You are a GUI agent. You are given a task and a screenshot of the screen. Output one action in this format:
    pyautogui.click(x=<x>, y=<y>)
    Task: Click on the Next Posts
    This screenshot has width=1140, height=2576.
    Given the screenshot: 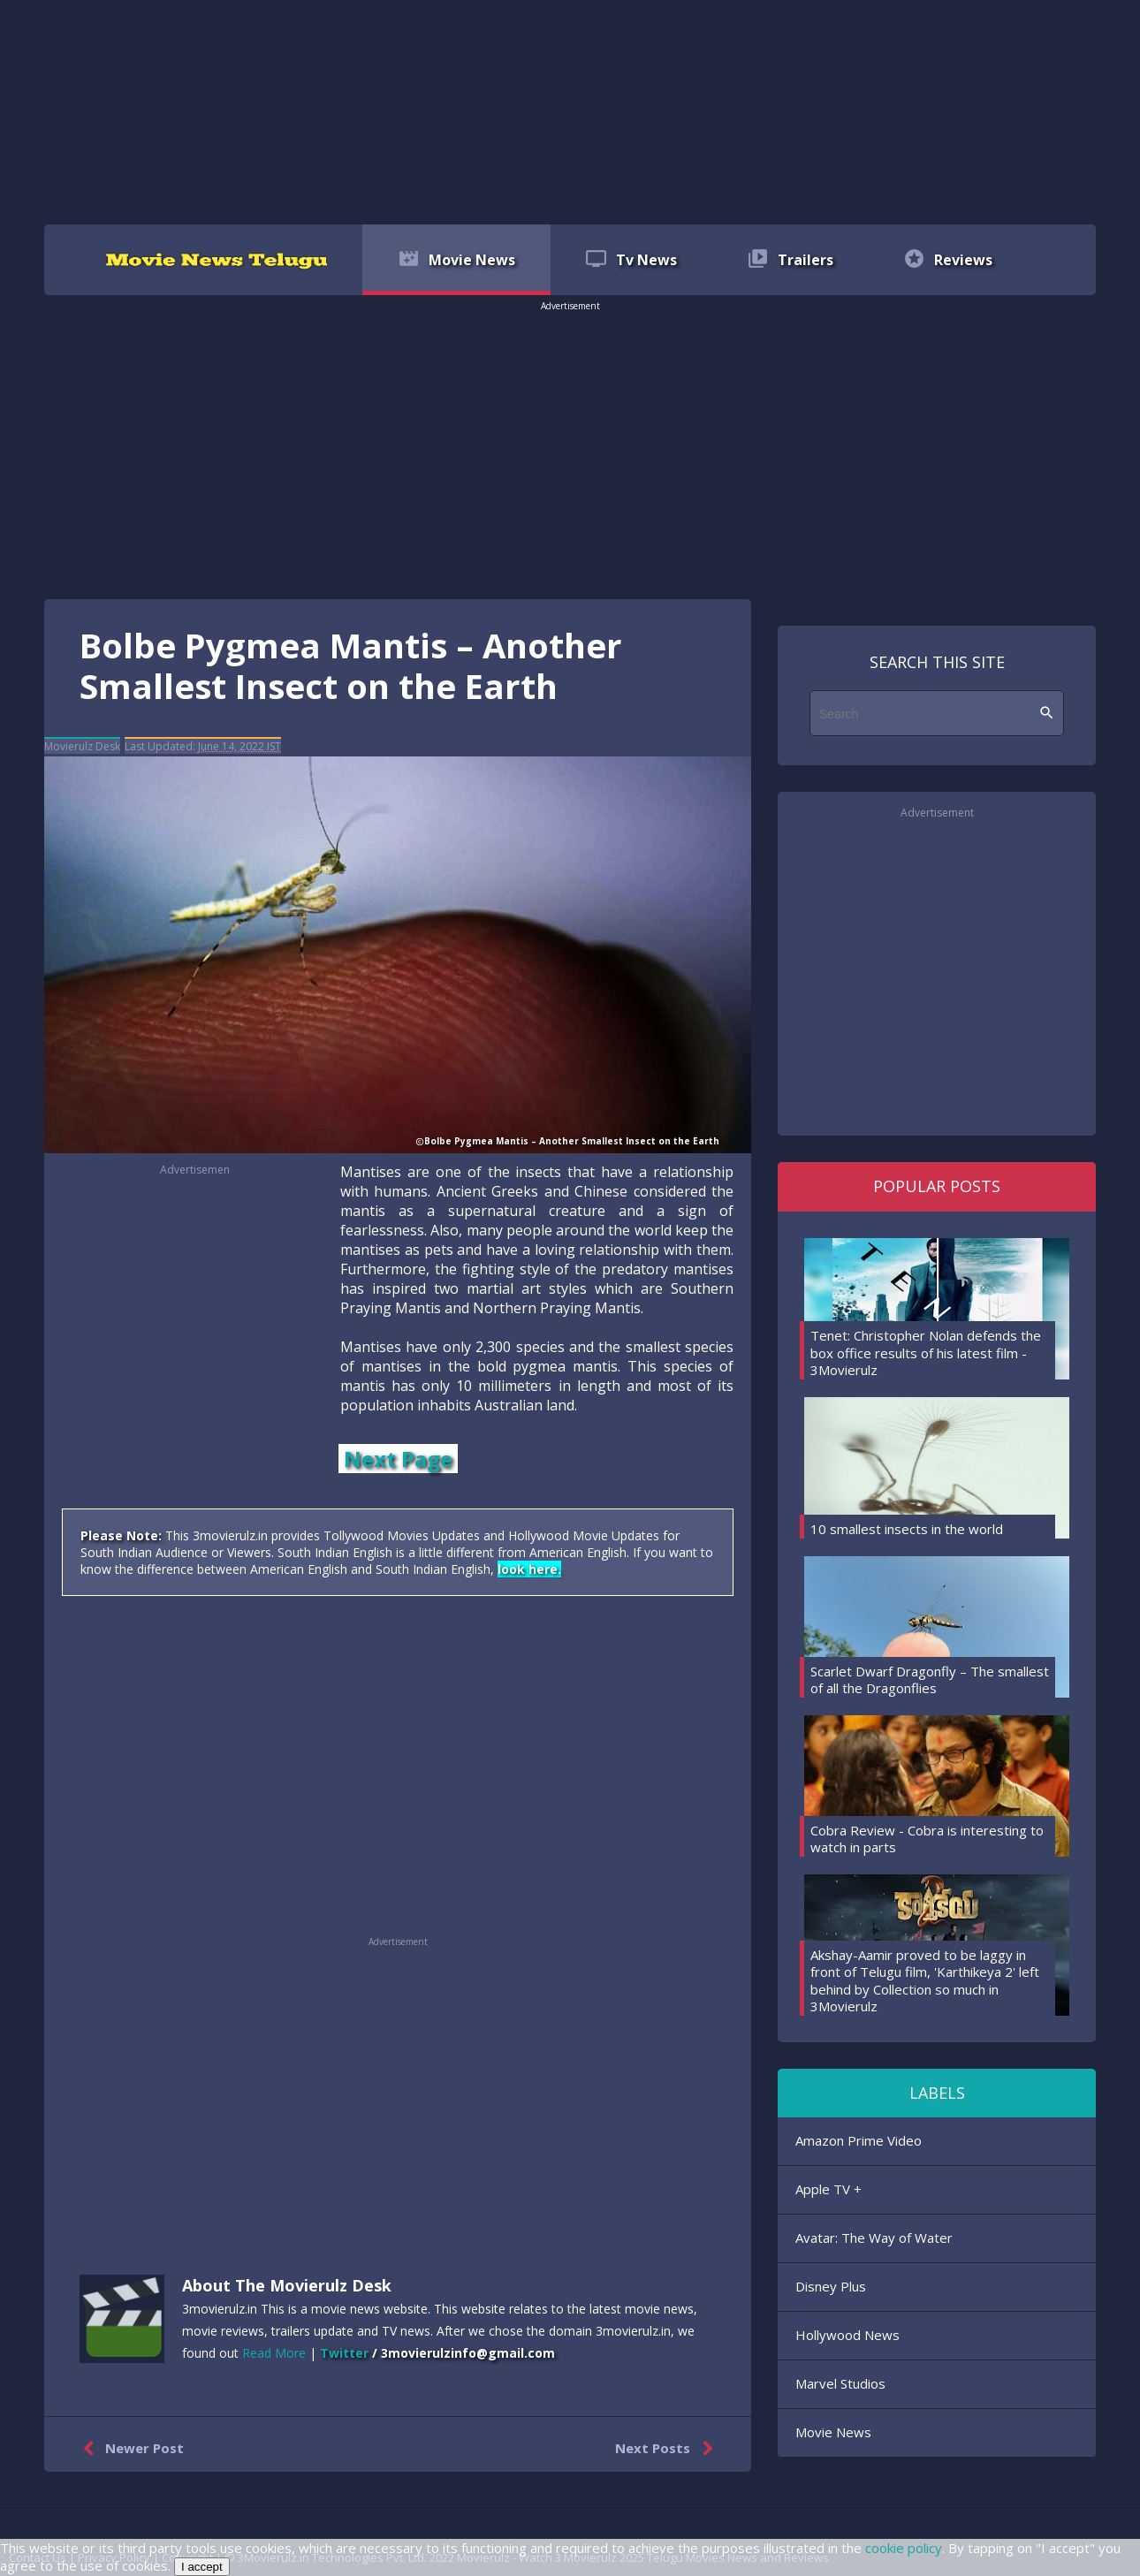 What is the action you would take?
    pyautogui.click(x=667, y=2449)
    